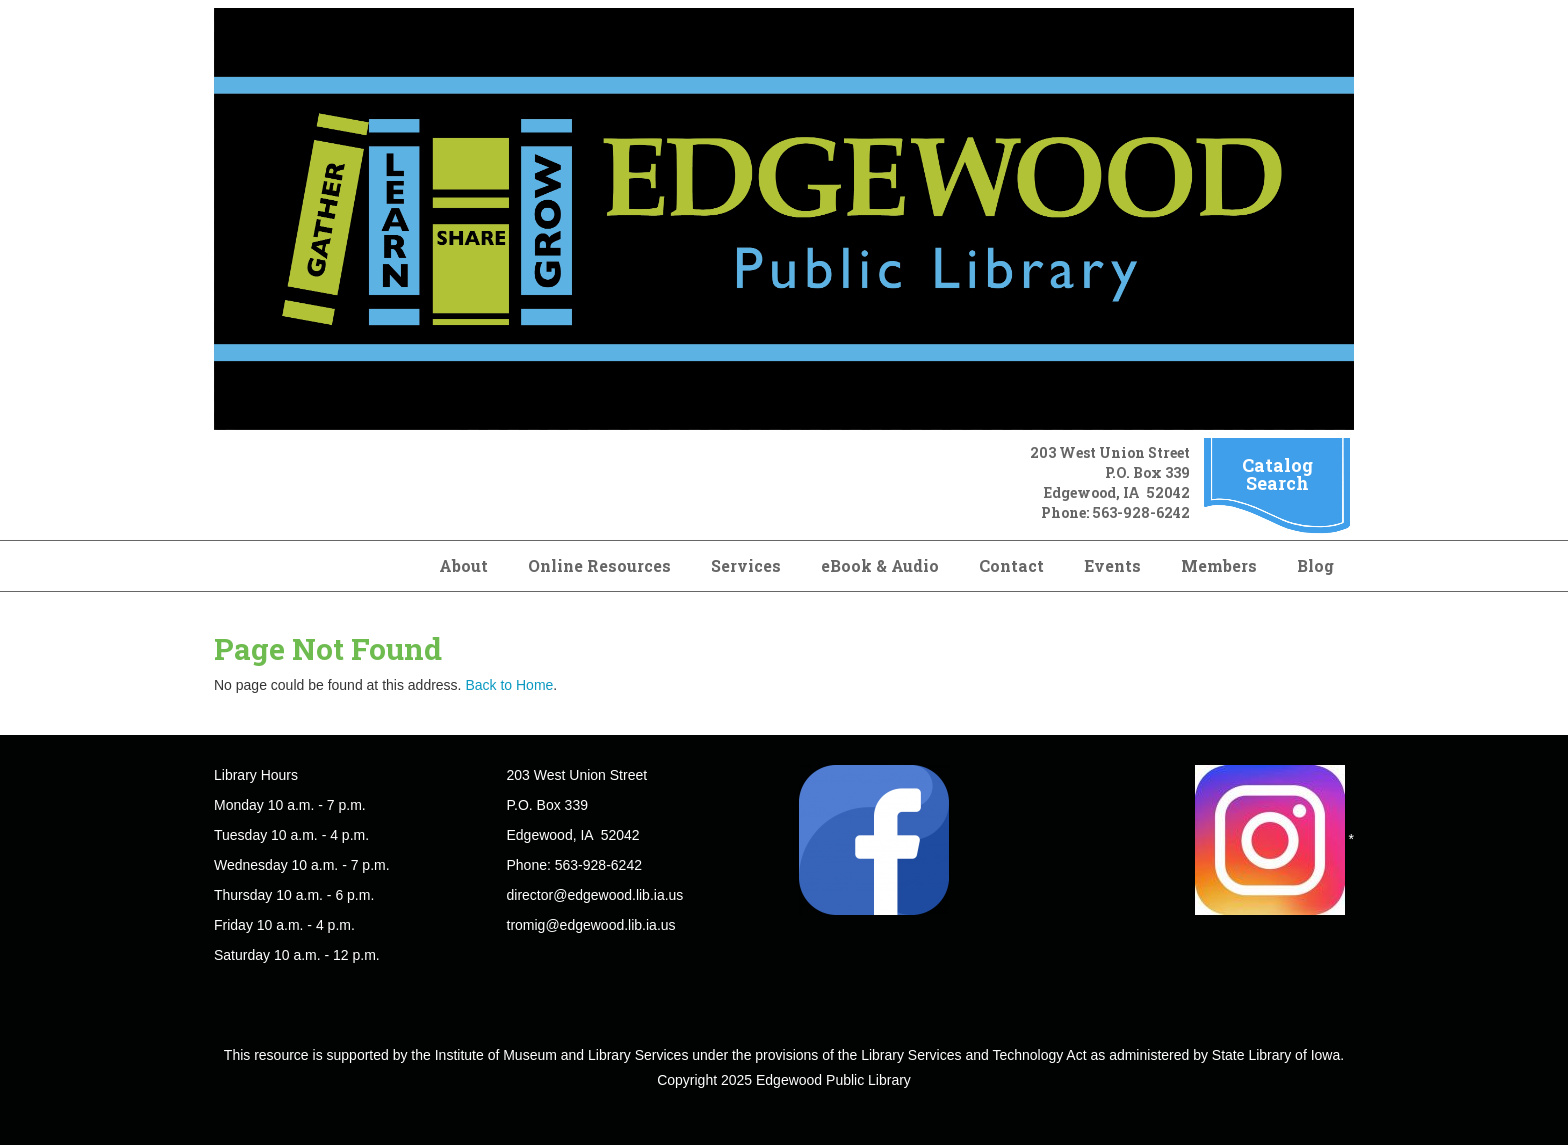  I want to click on Back to Home, so click(509, 685).